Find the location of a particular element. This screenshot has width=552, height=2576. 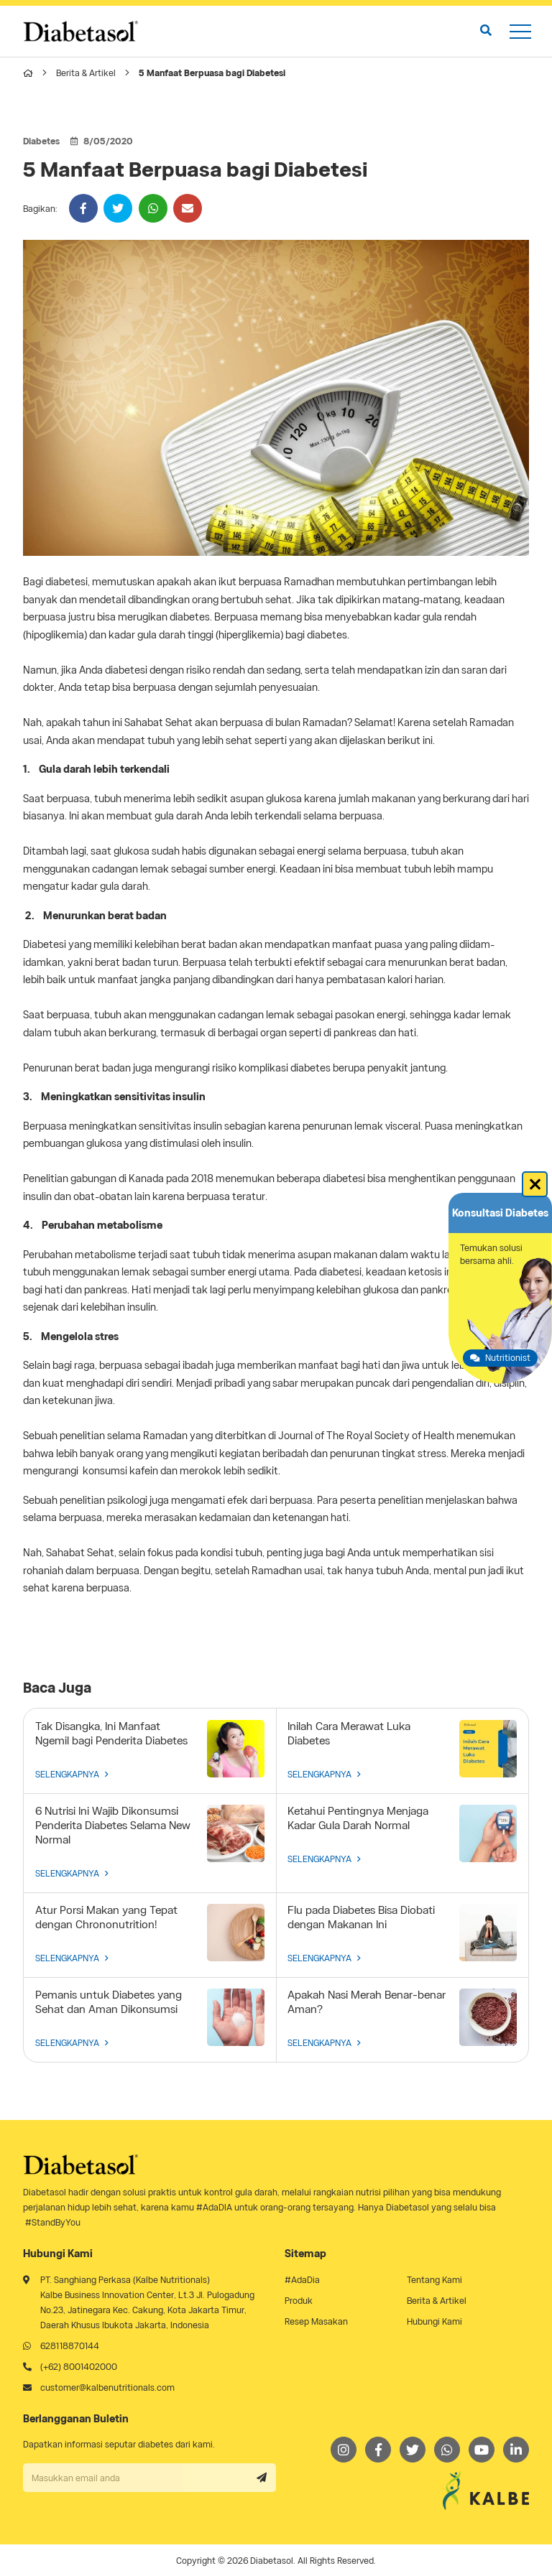

Ketahui Pentingnya Menjaga Kadar Gula Darah Normal is located at coordinates (358, 1818).